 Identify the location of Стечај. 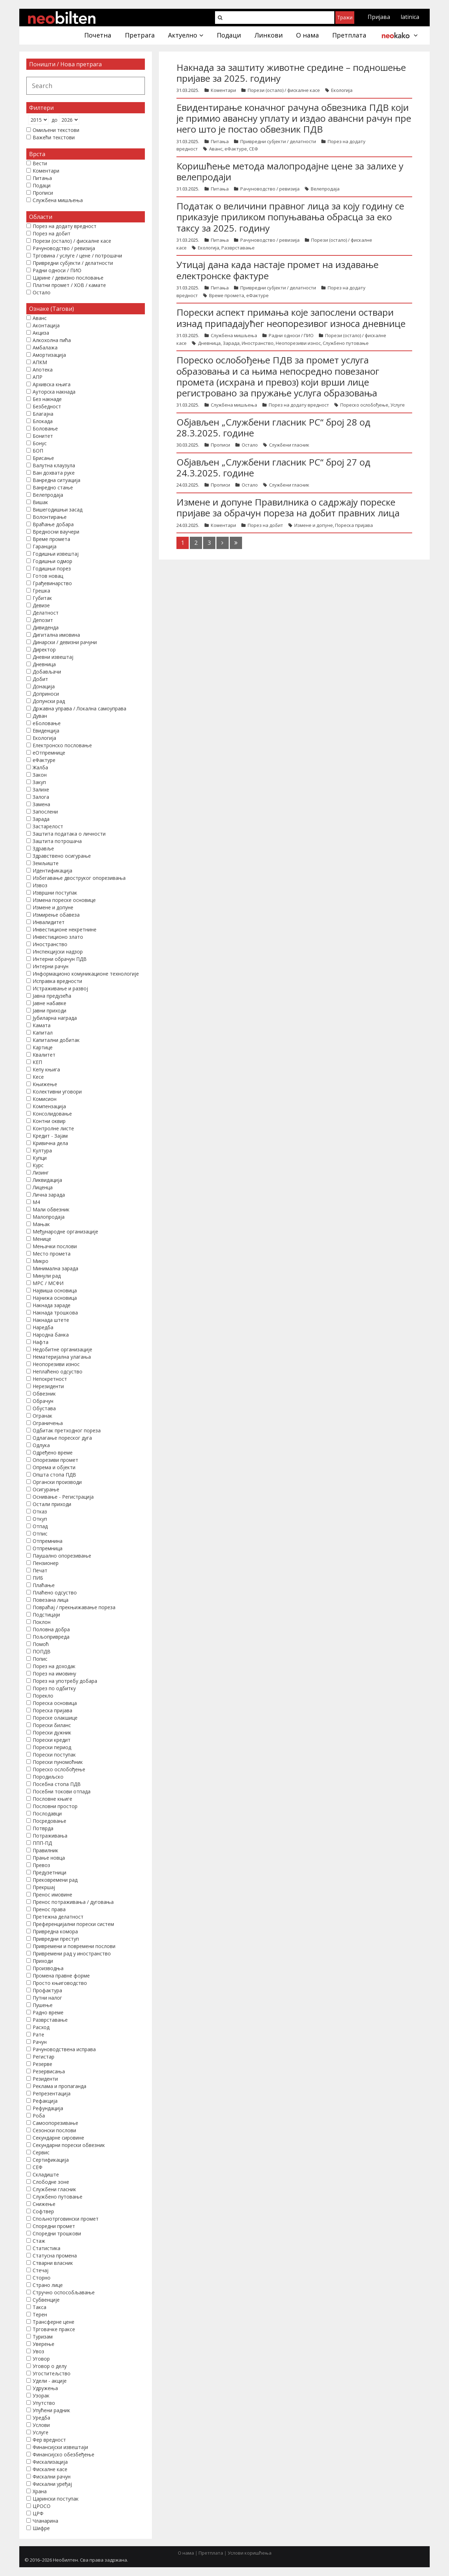
(40, 2270).